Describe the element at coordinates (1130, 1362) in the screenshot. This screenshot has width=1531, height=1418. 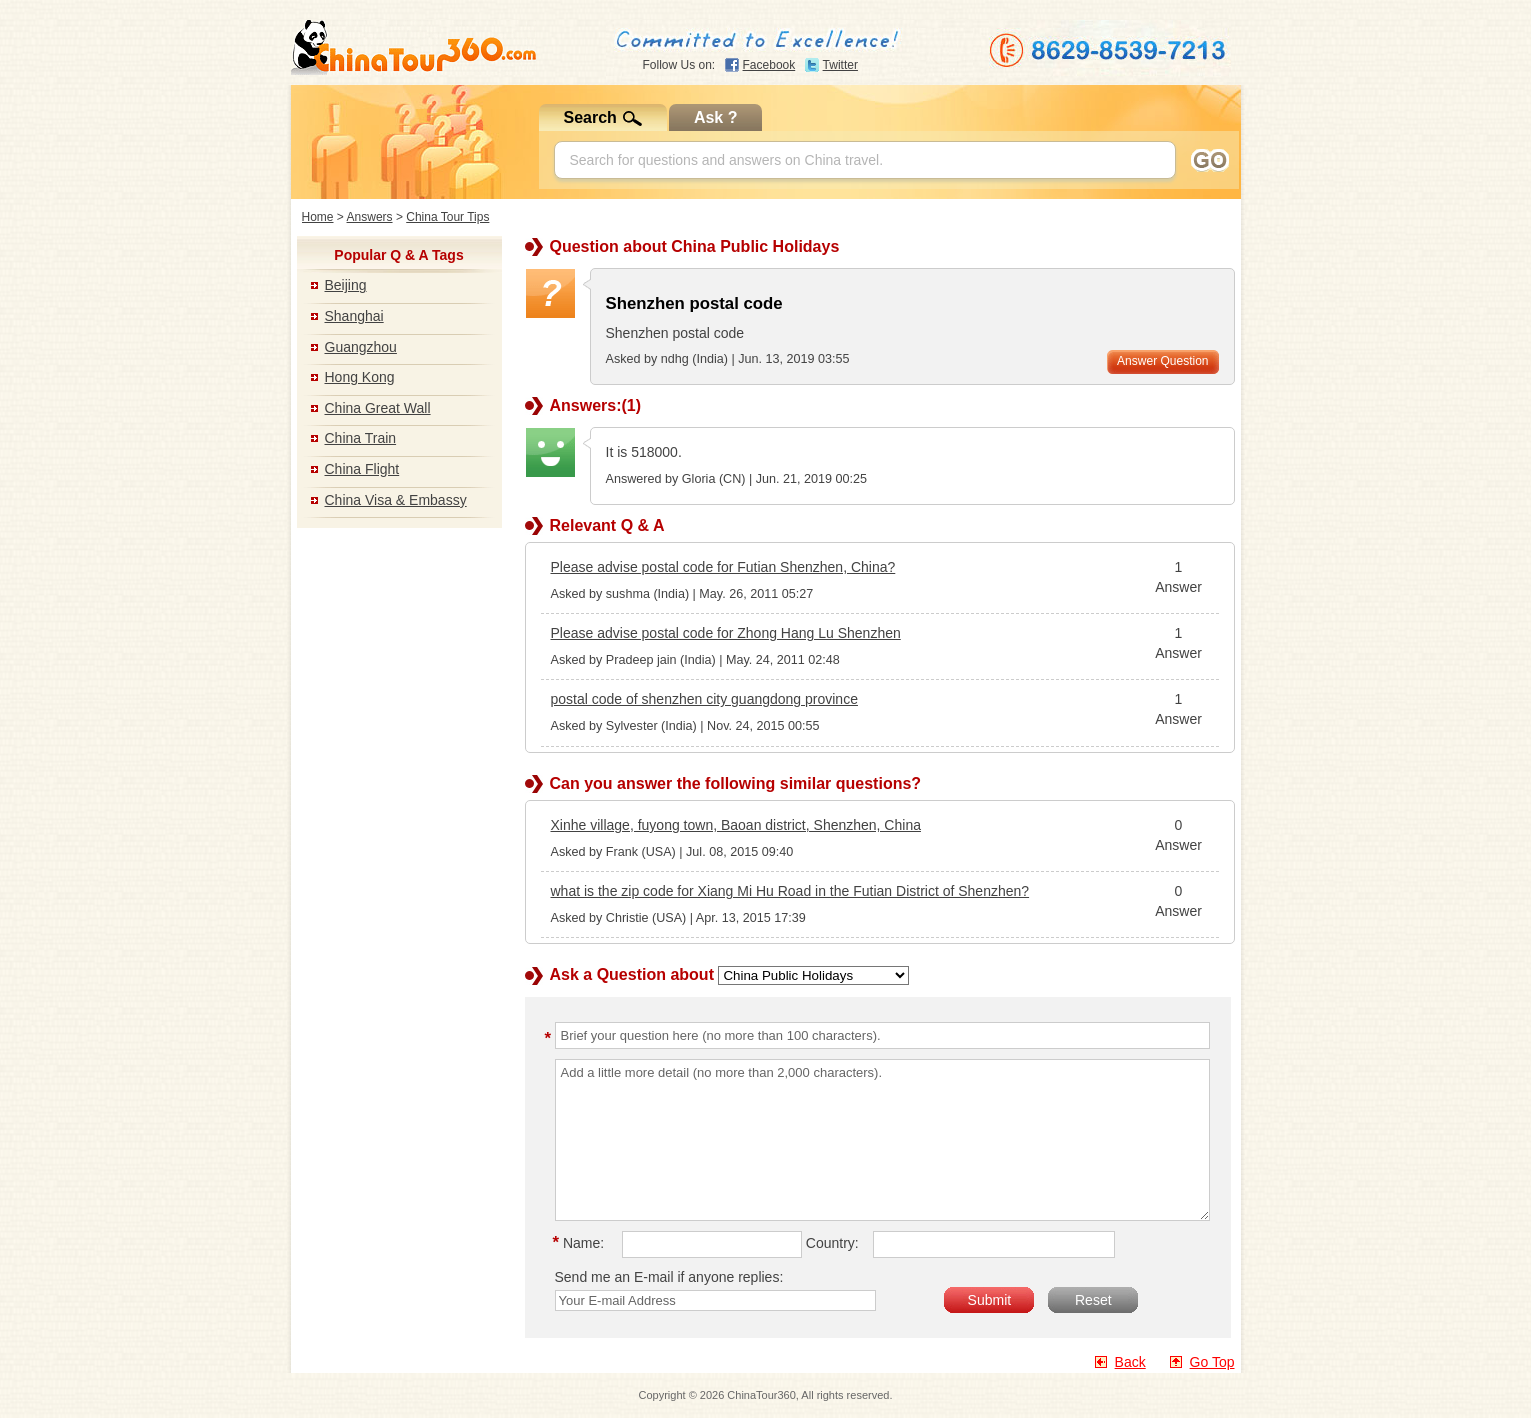
I see `Back` at that location.